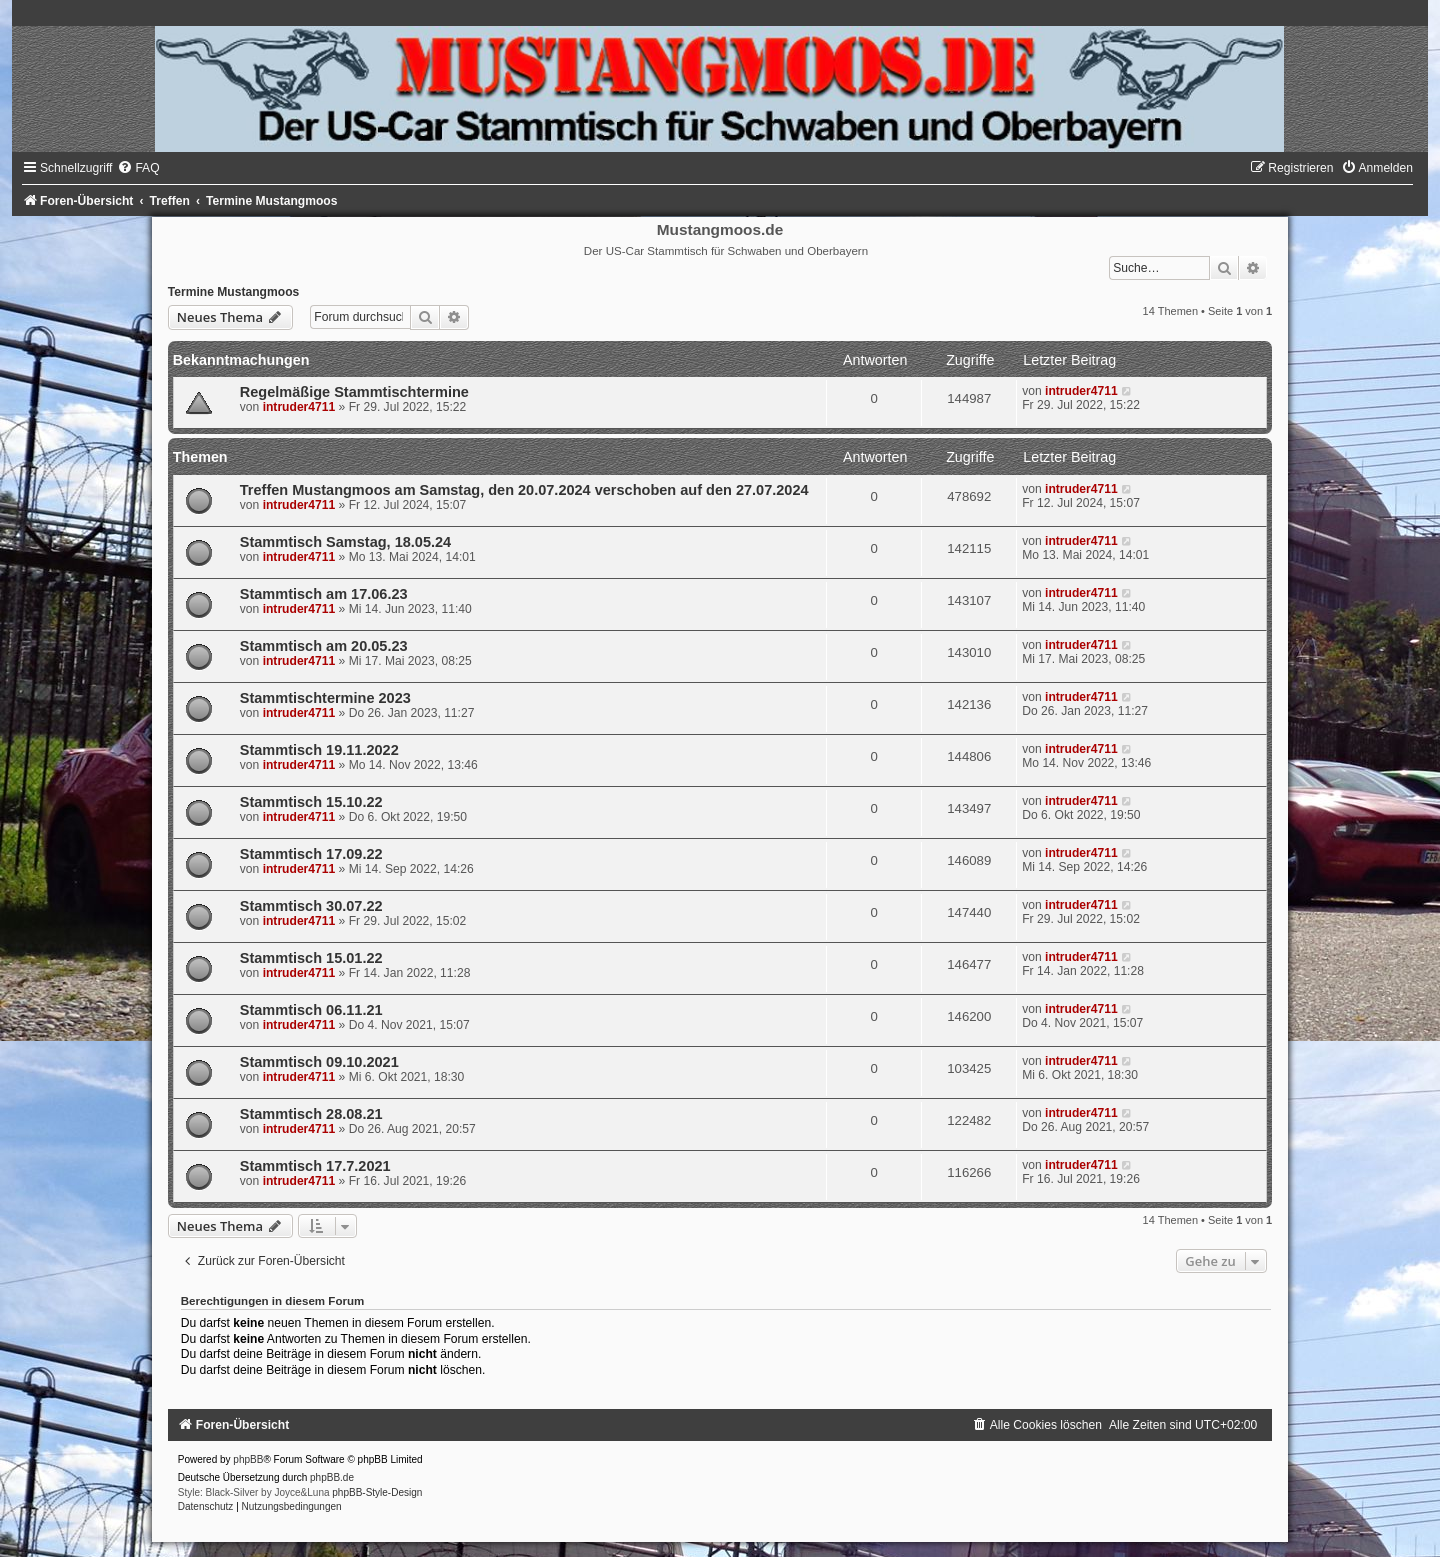 This screenshot has height=1557, width=1440. What do you see at coordinates (311, 958) in the screenshot?
I see `Stammtisch 15.01.22` at bounding box center [311, 958].